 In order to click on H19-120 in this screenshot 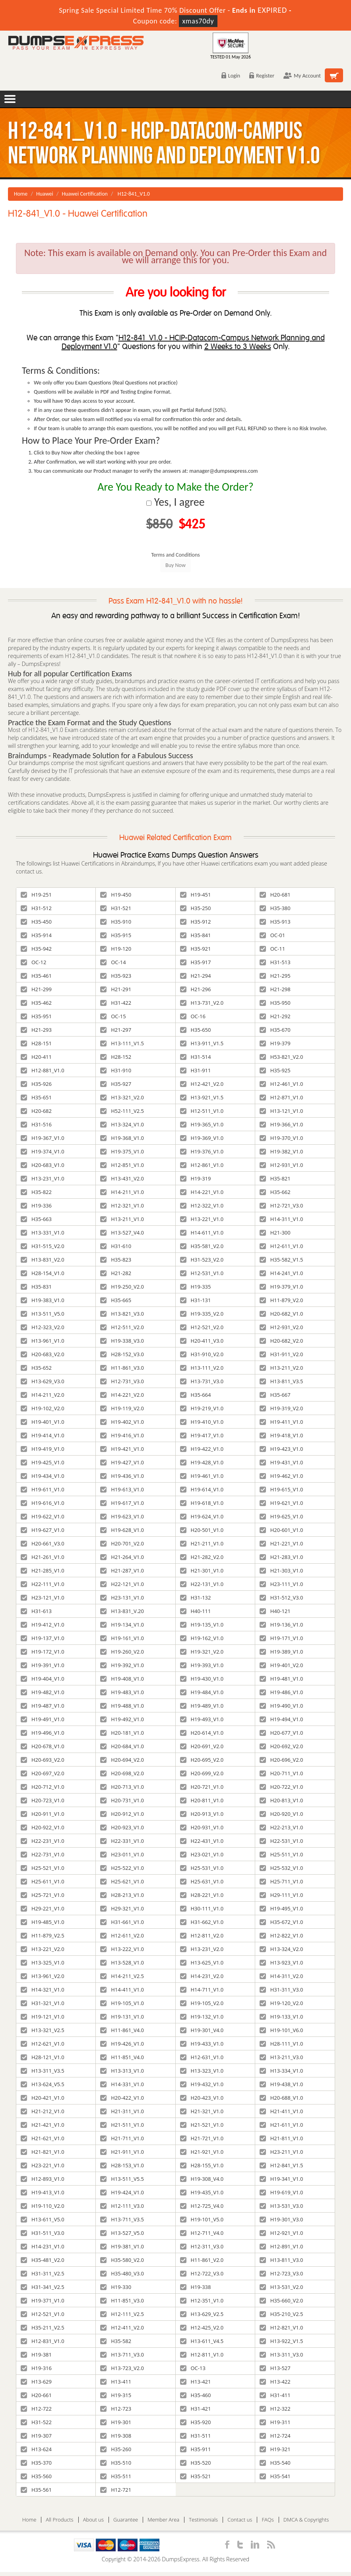, I will do `click(115, 948)`.